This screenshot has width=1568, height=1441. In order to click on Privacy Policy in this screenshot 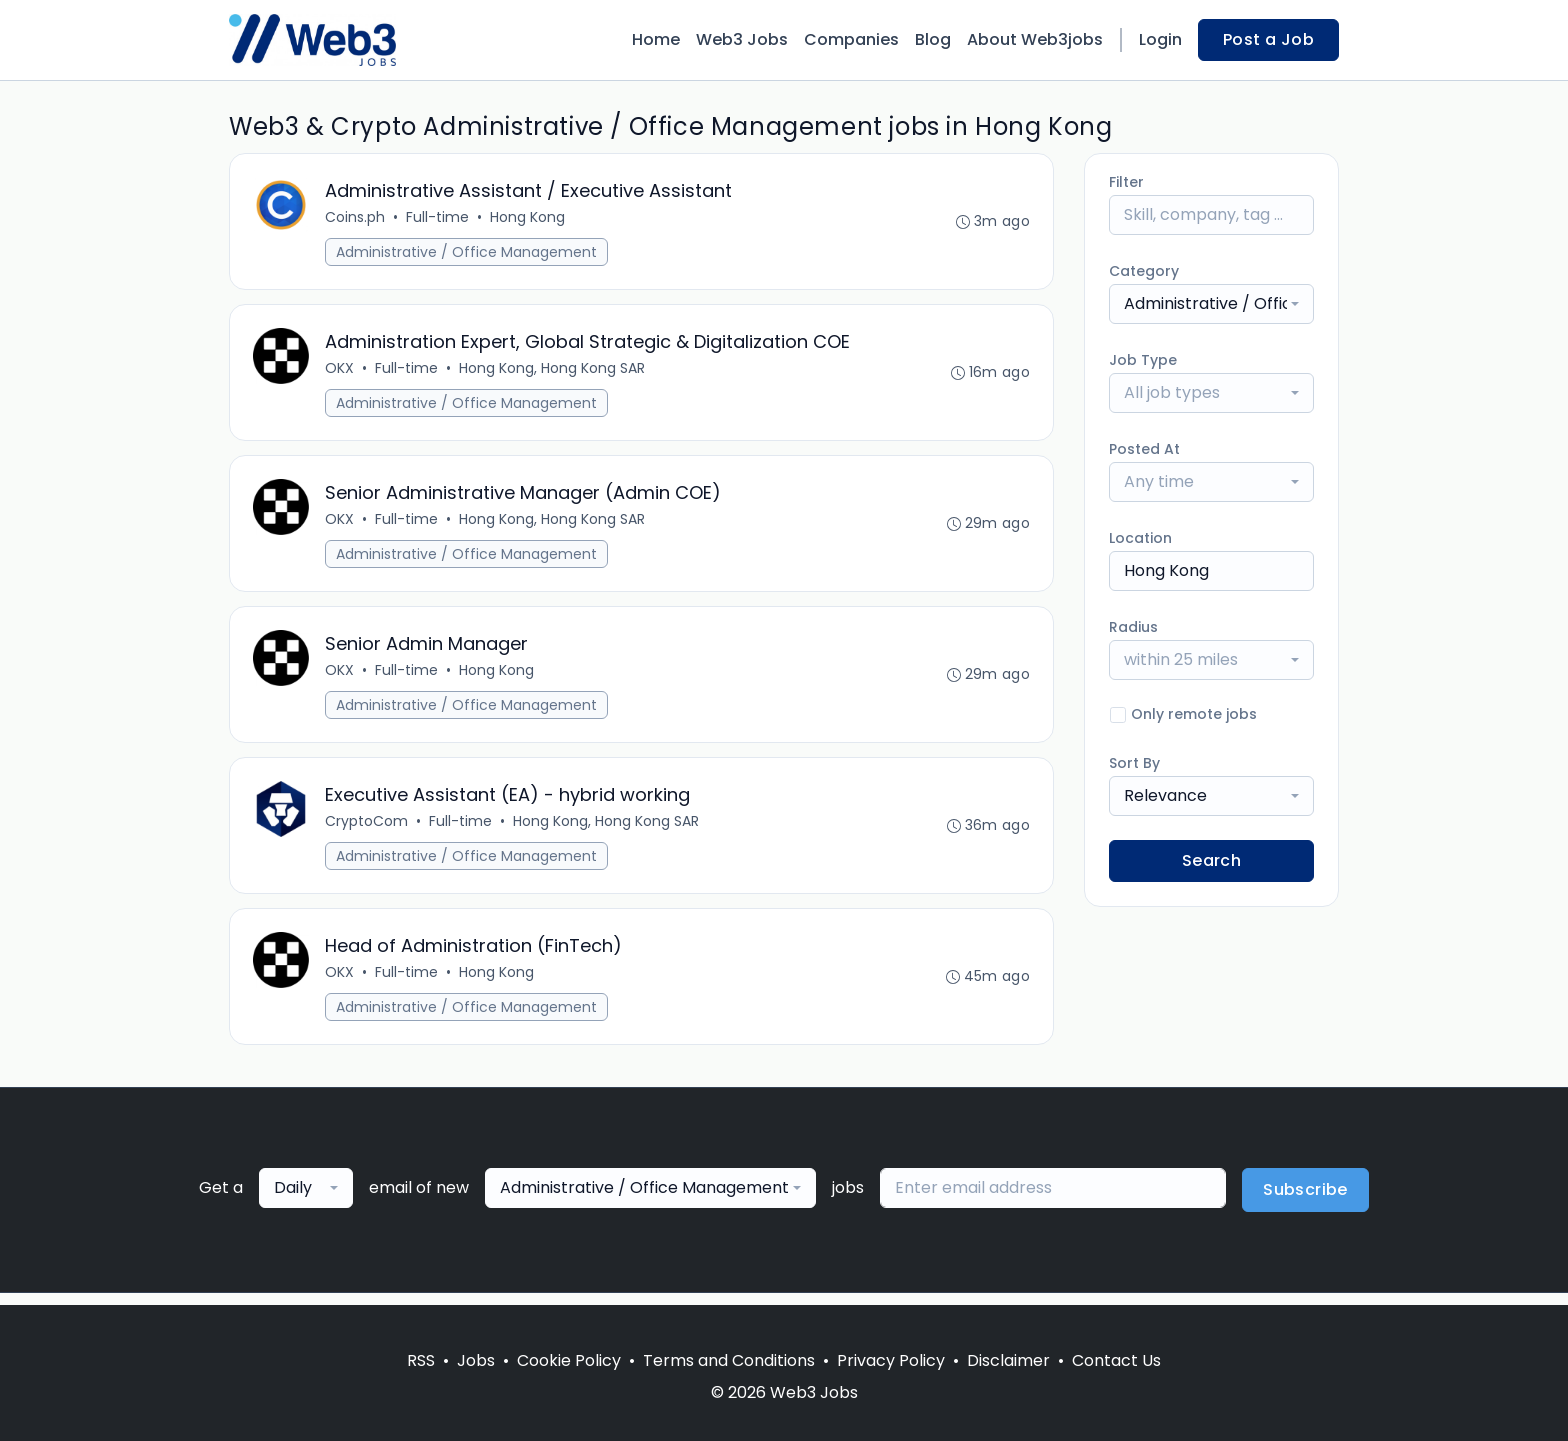, I will do `click(891, 1360)`.